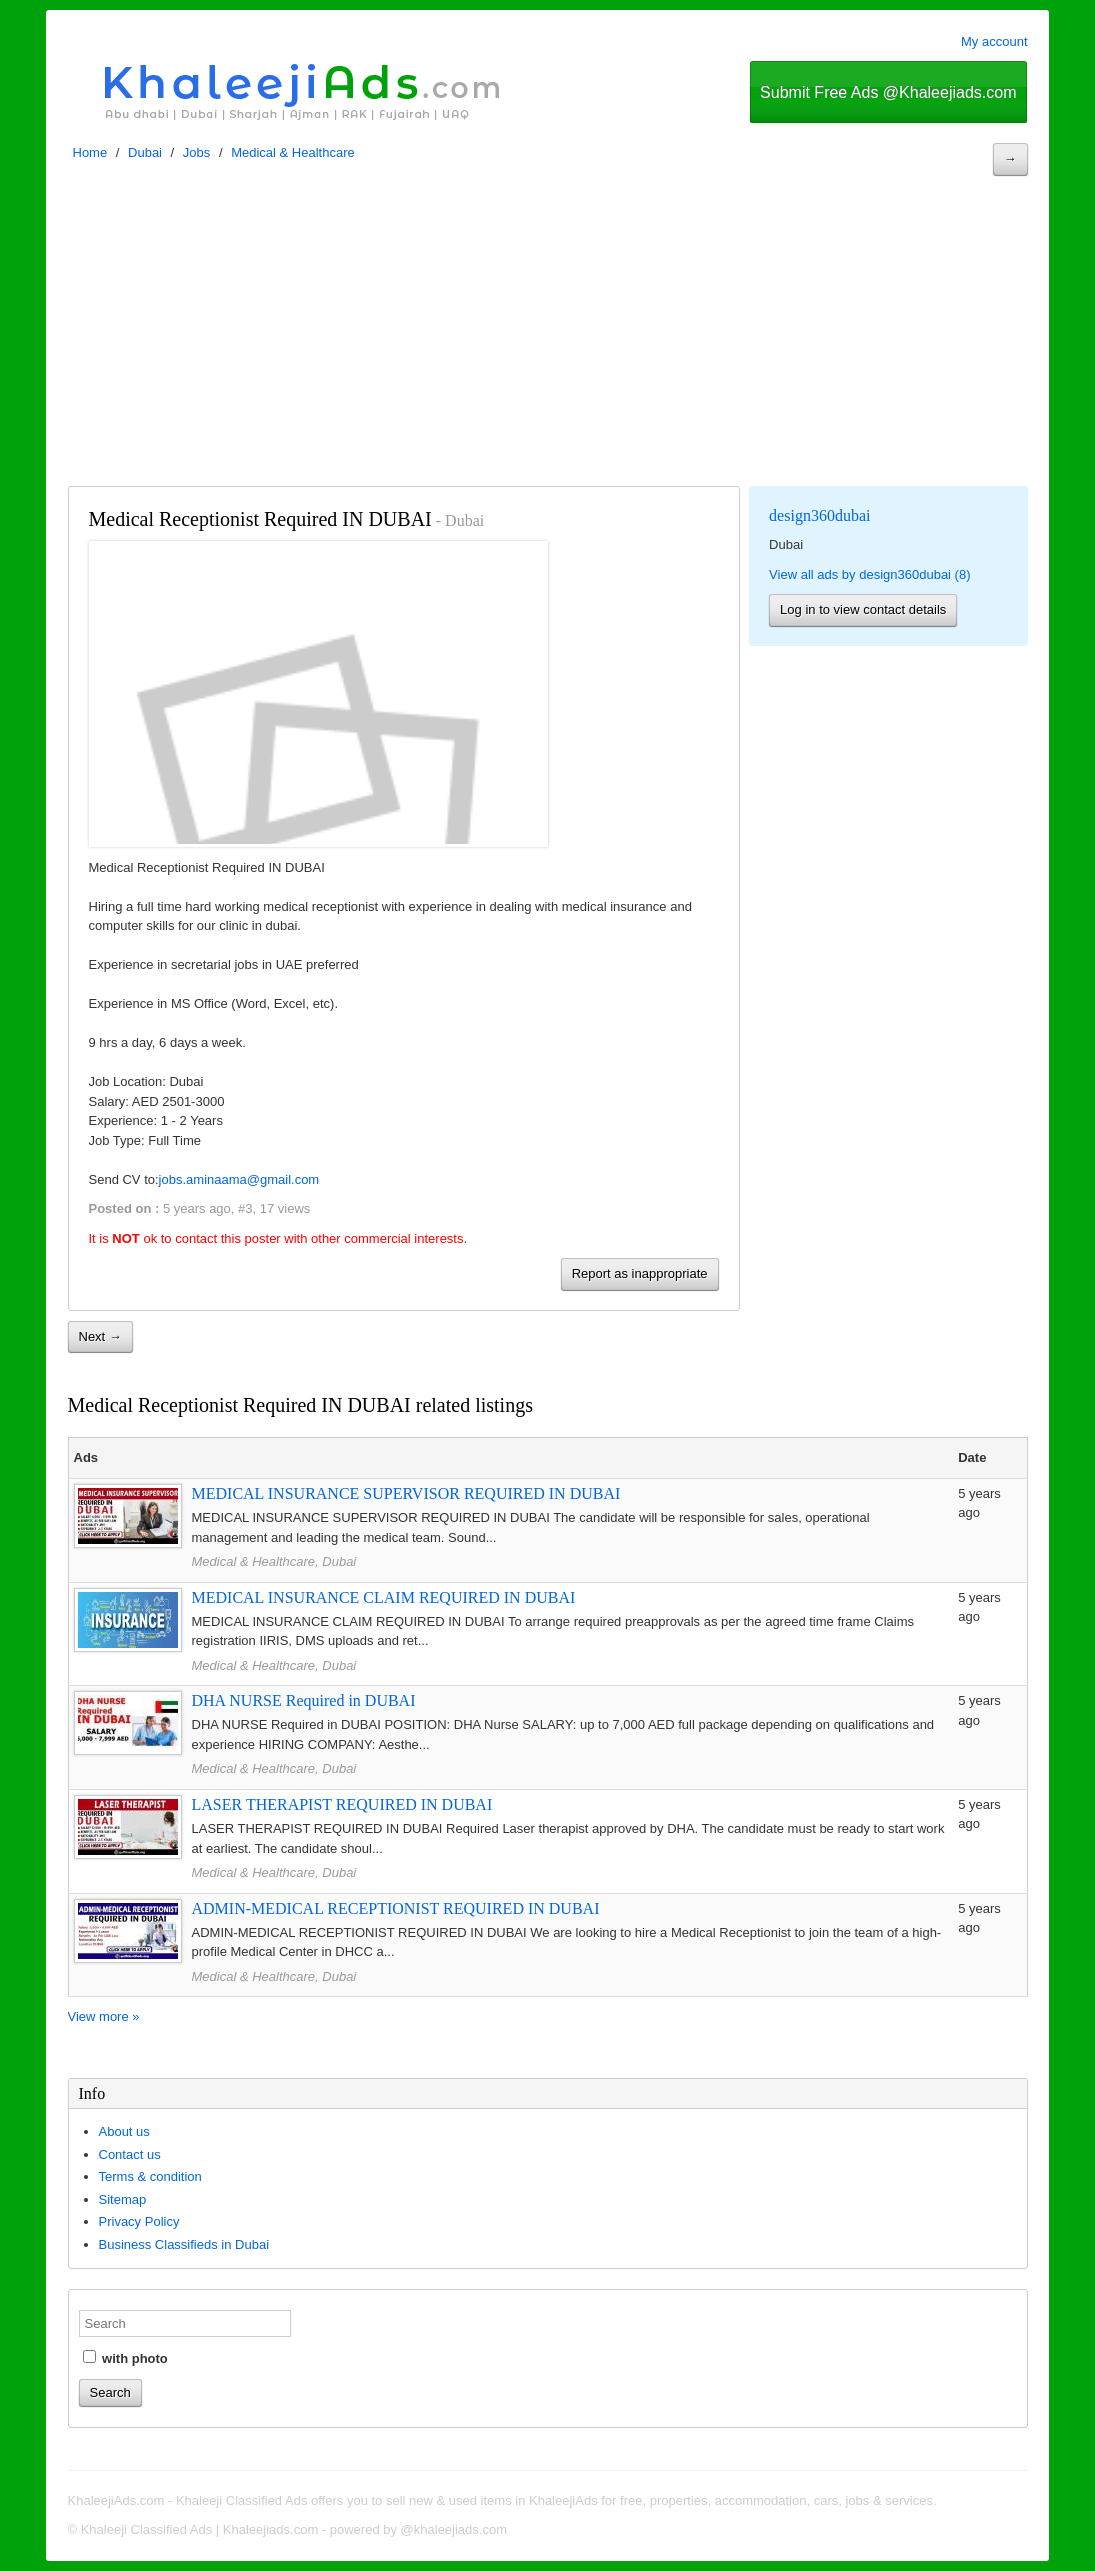 The height and width of the screenshot is (2571, 1095). Describe the element at coordinates (130, 2154) in the screenshot. I see `Contact us` at that location.